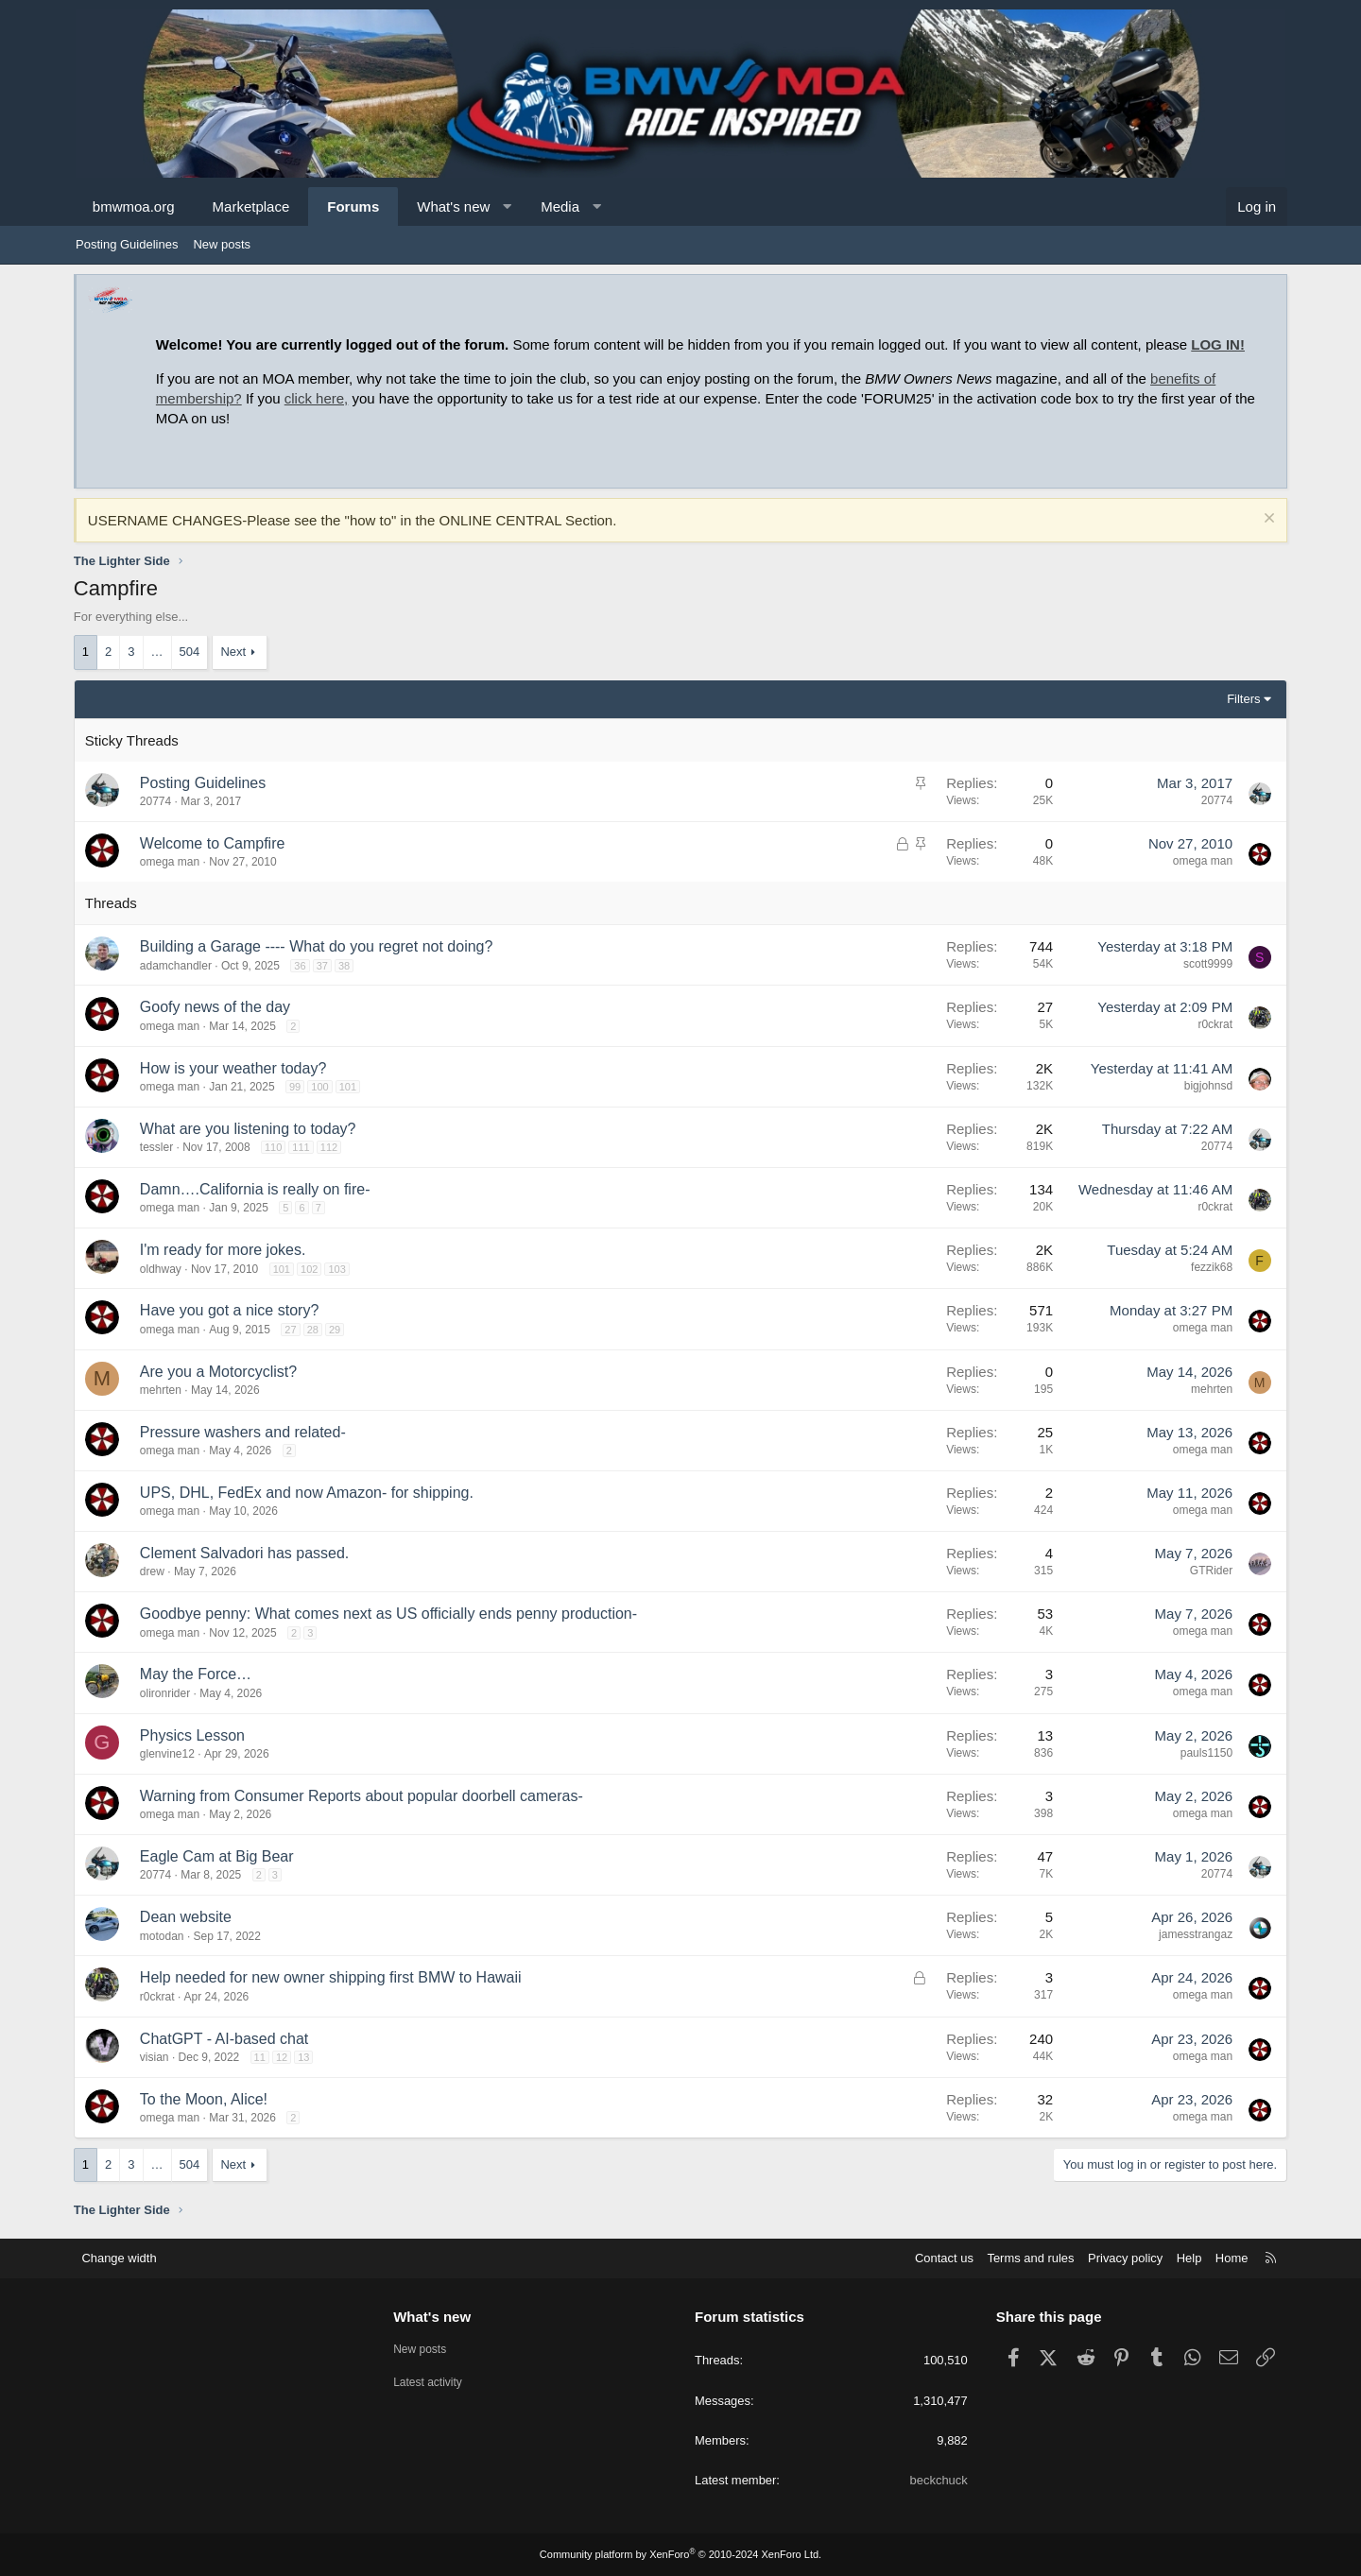  Describe the element at coordinates (219, 1856) in the screenshot. I see `Eagle Cam at Big Bear` at that location.